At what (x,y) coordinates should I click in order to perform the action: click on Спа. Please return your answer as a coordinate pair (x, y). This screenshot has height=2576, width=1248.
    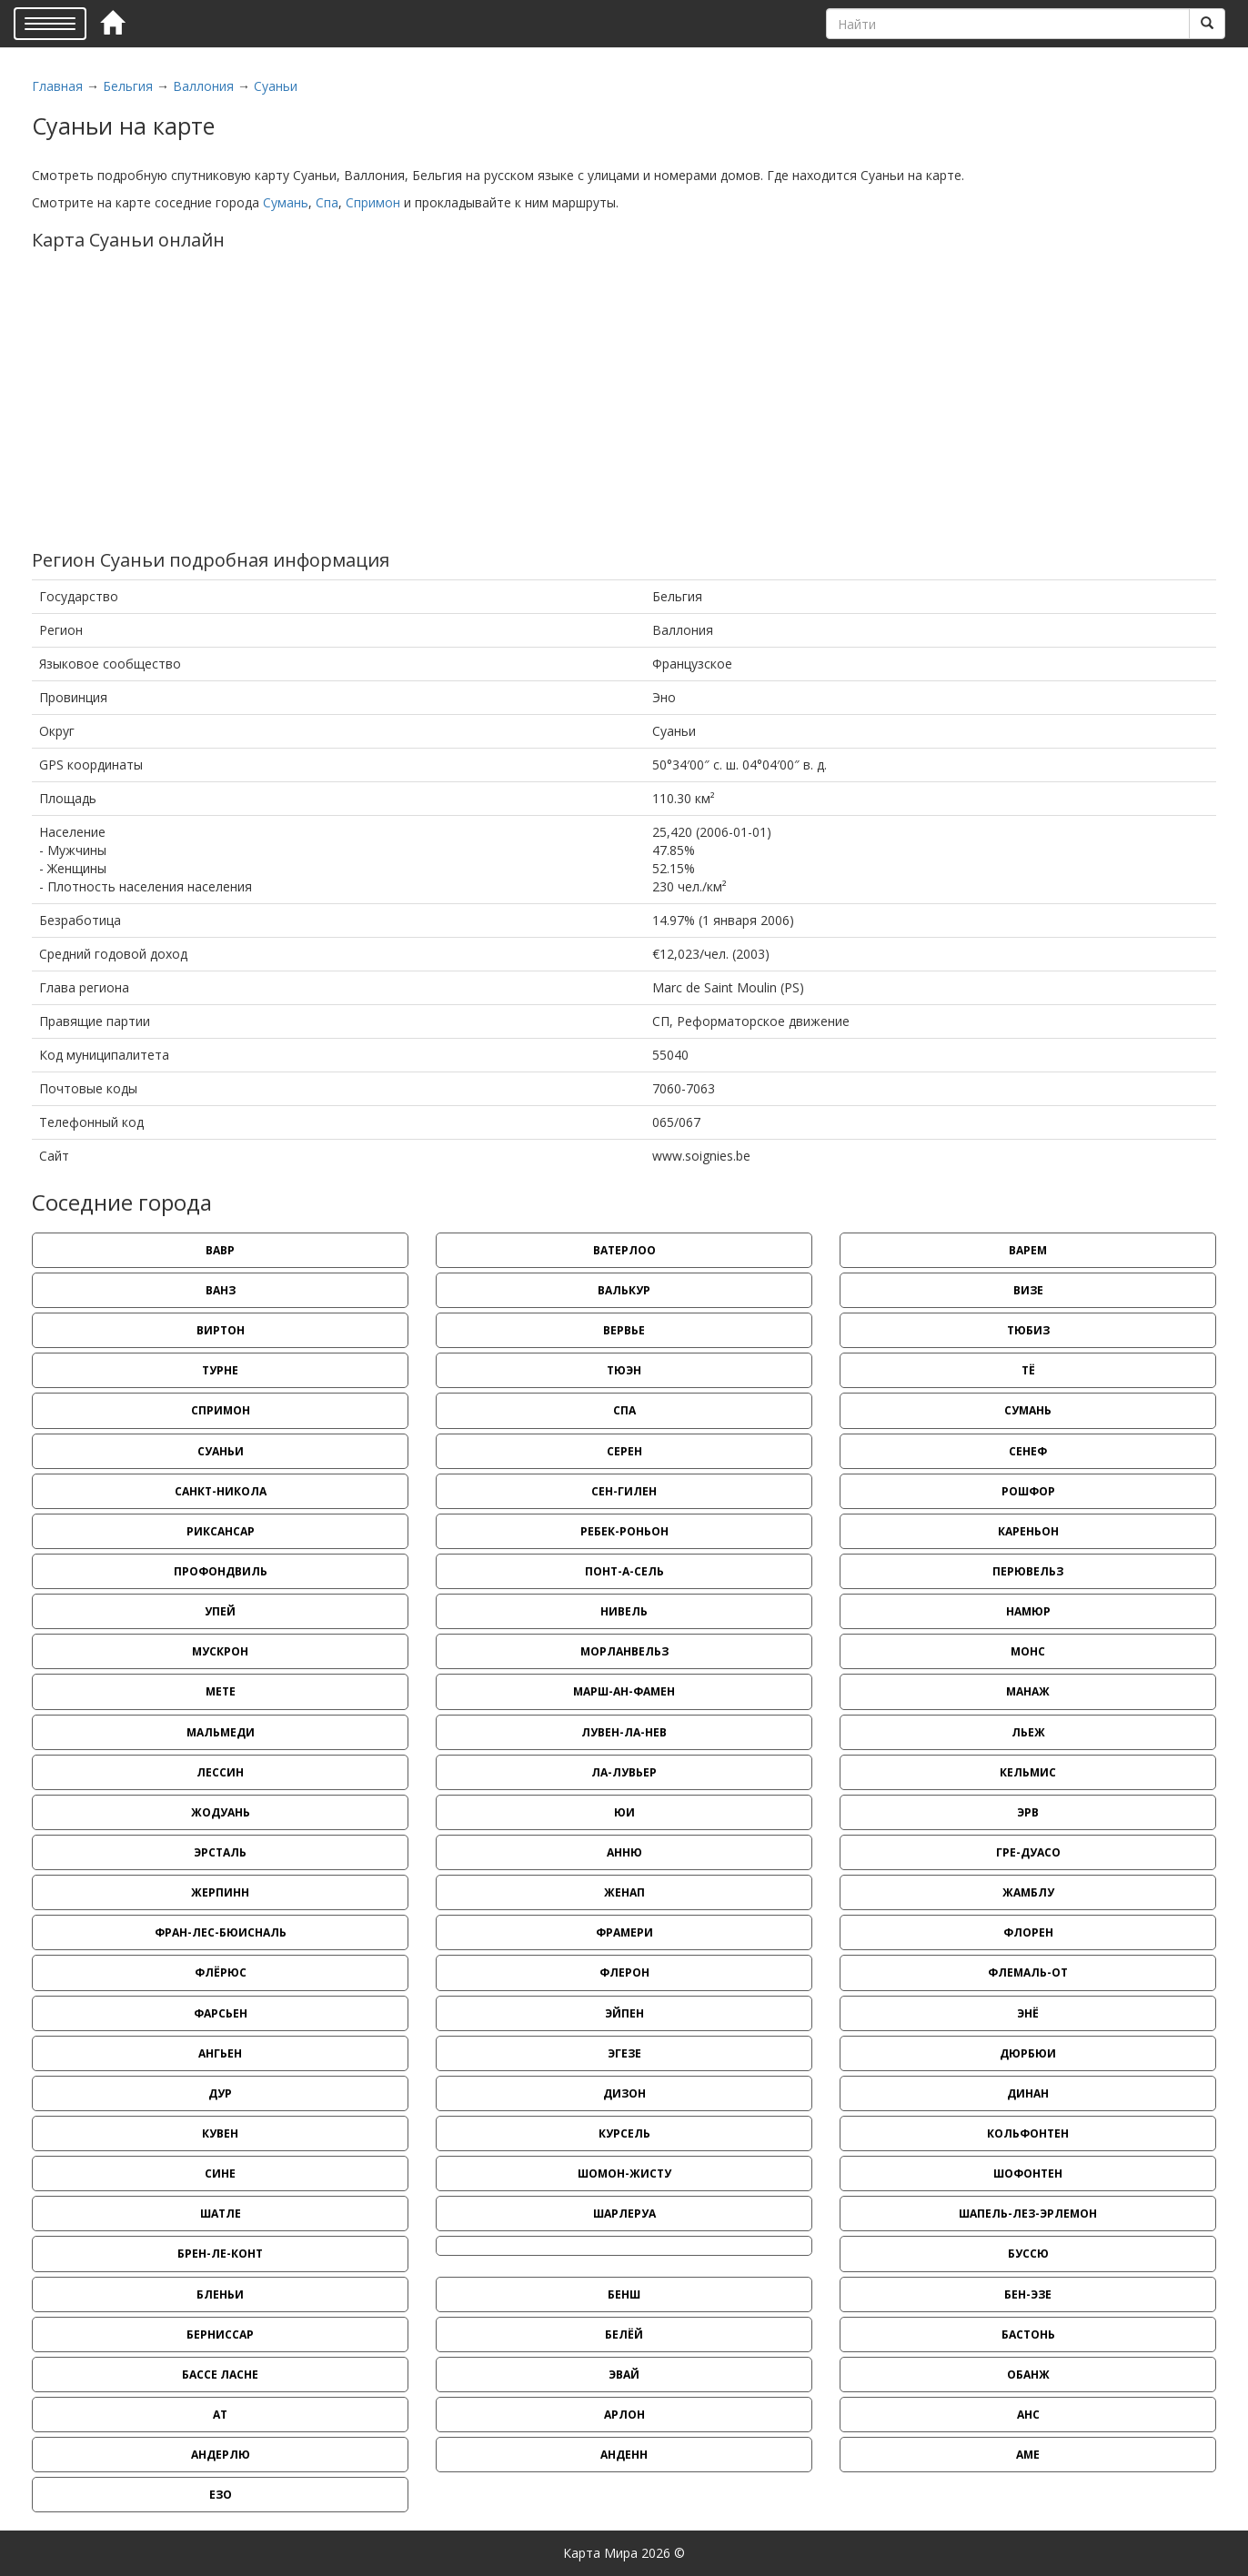
    Looking at the image, I should click on (327, 202).